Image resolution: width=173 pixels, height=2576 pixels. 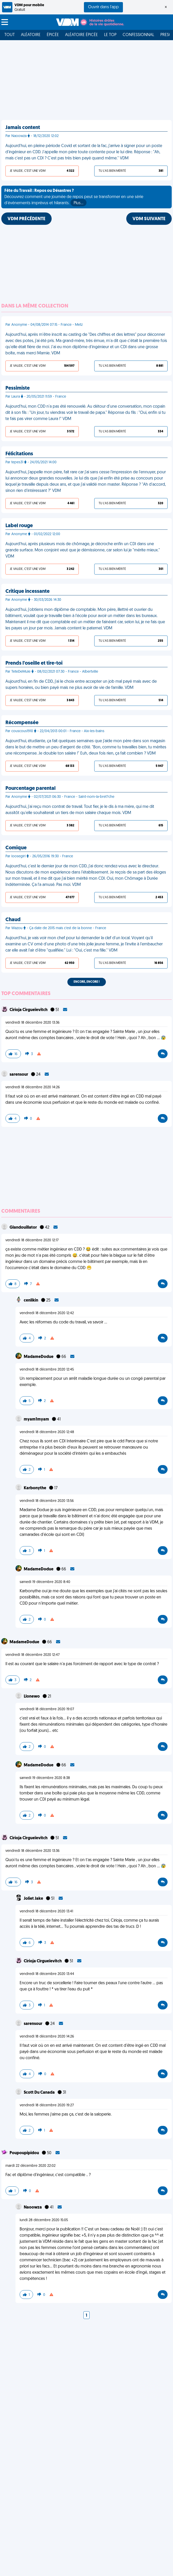 I want to click on Encore, encore !, so click(x=87, y=981).